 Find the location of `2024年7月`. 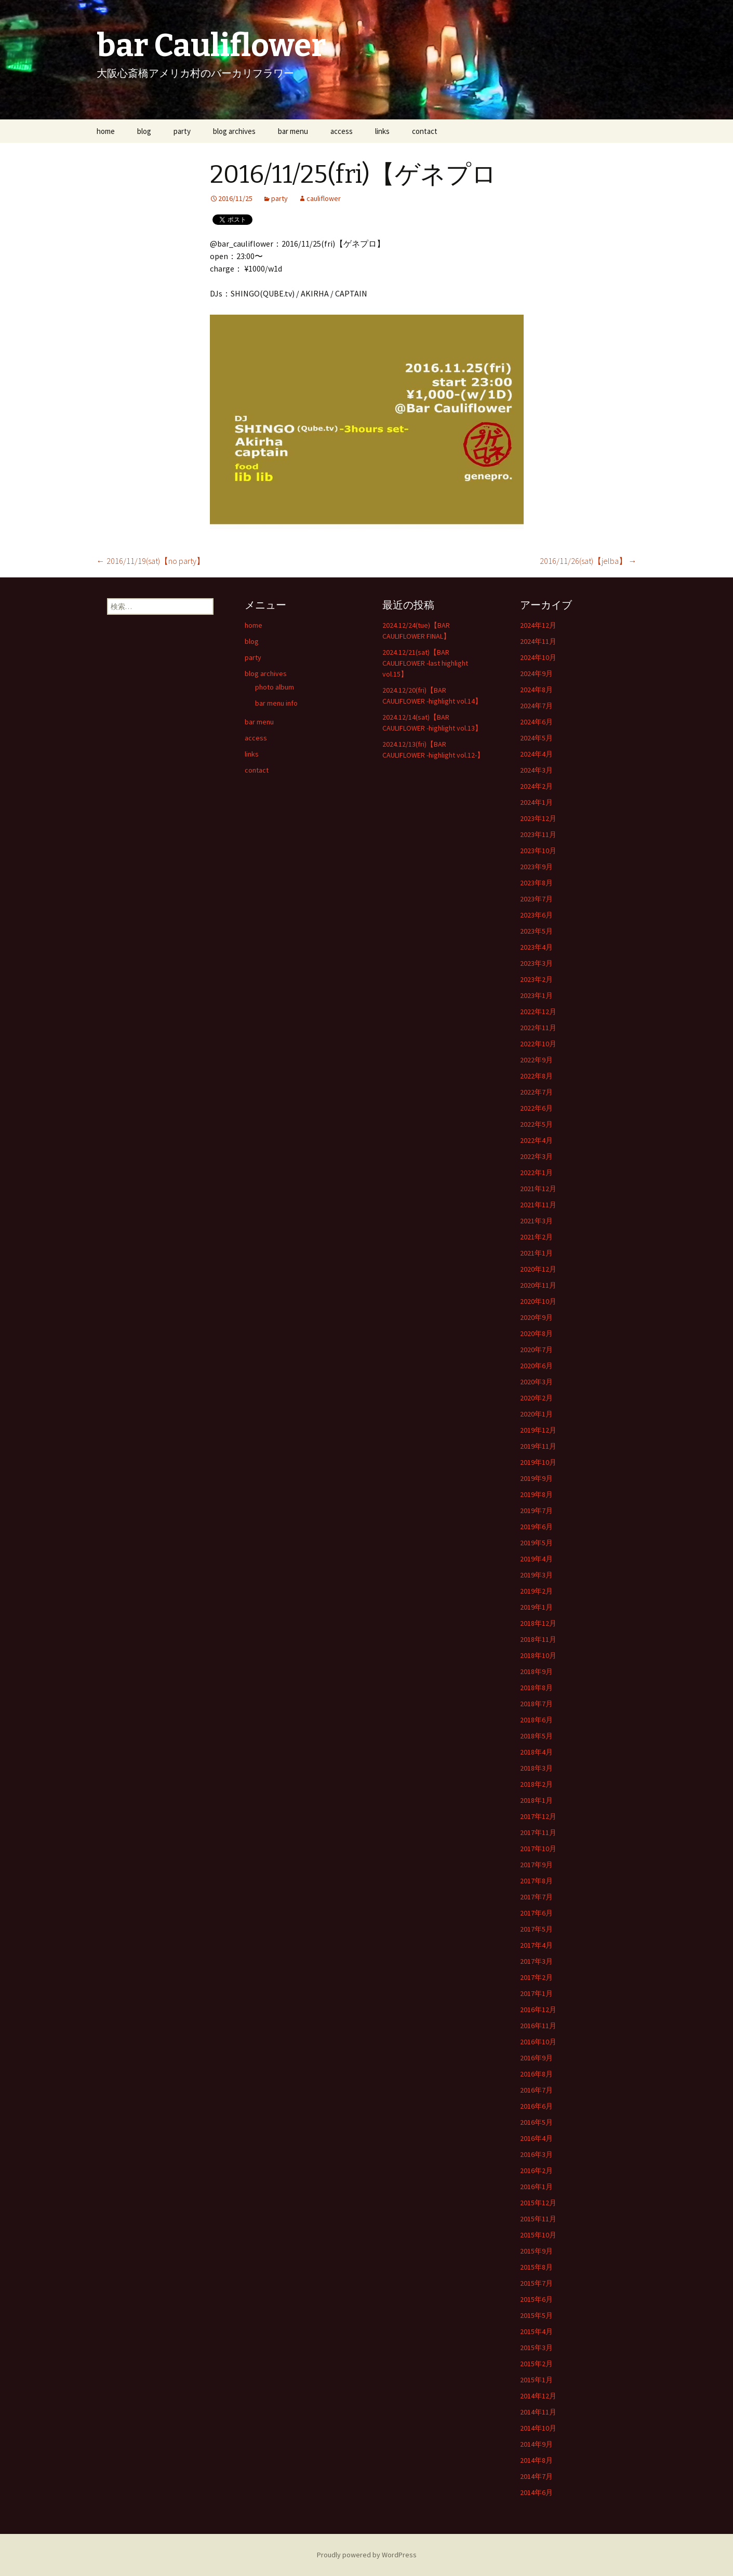

2024年7月 is located at coordinates (536, 705).